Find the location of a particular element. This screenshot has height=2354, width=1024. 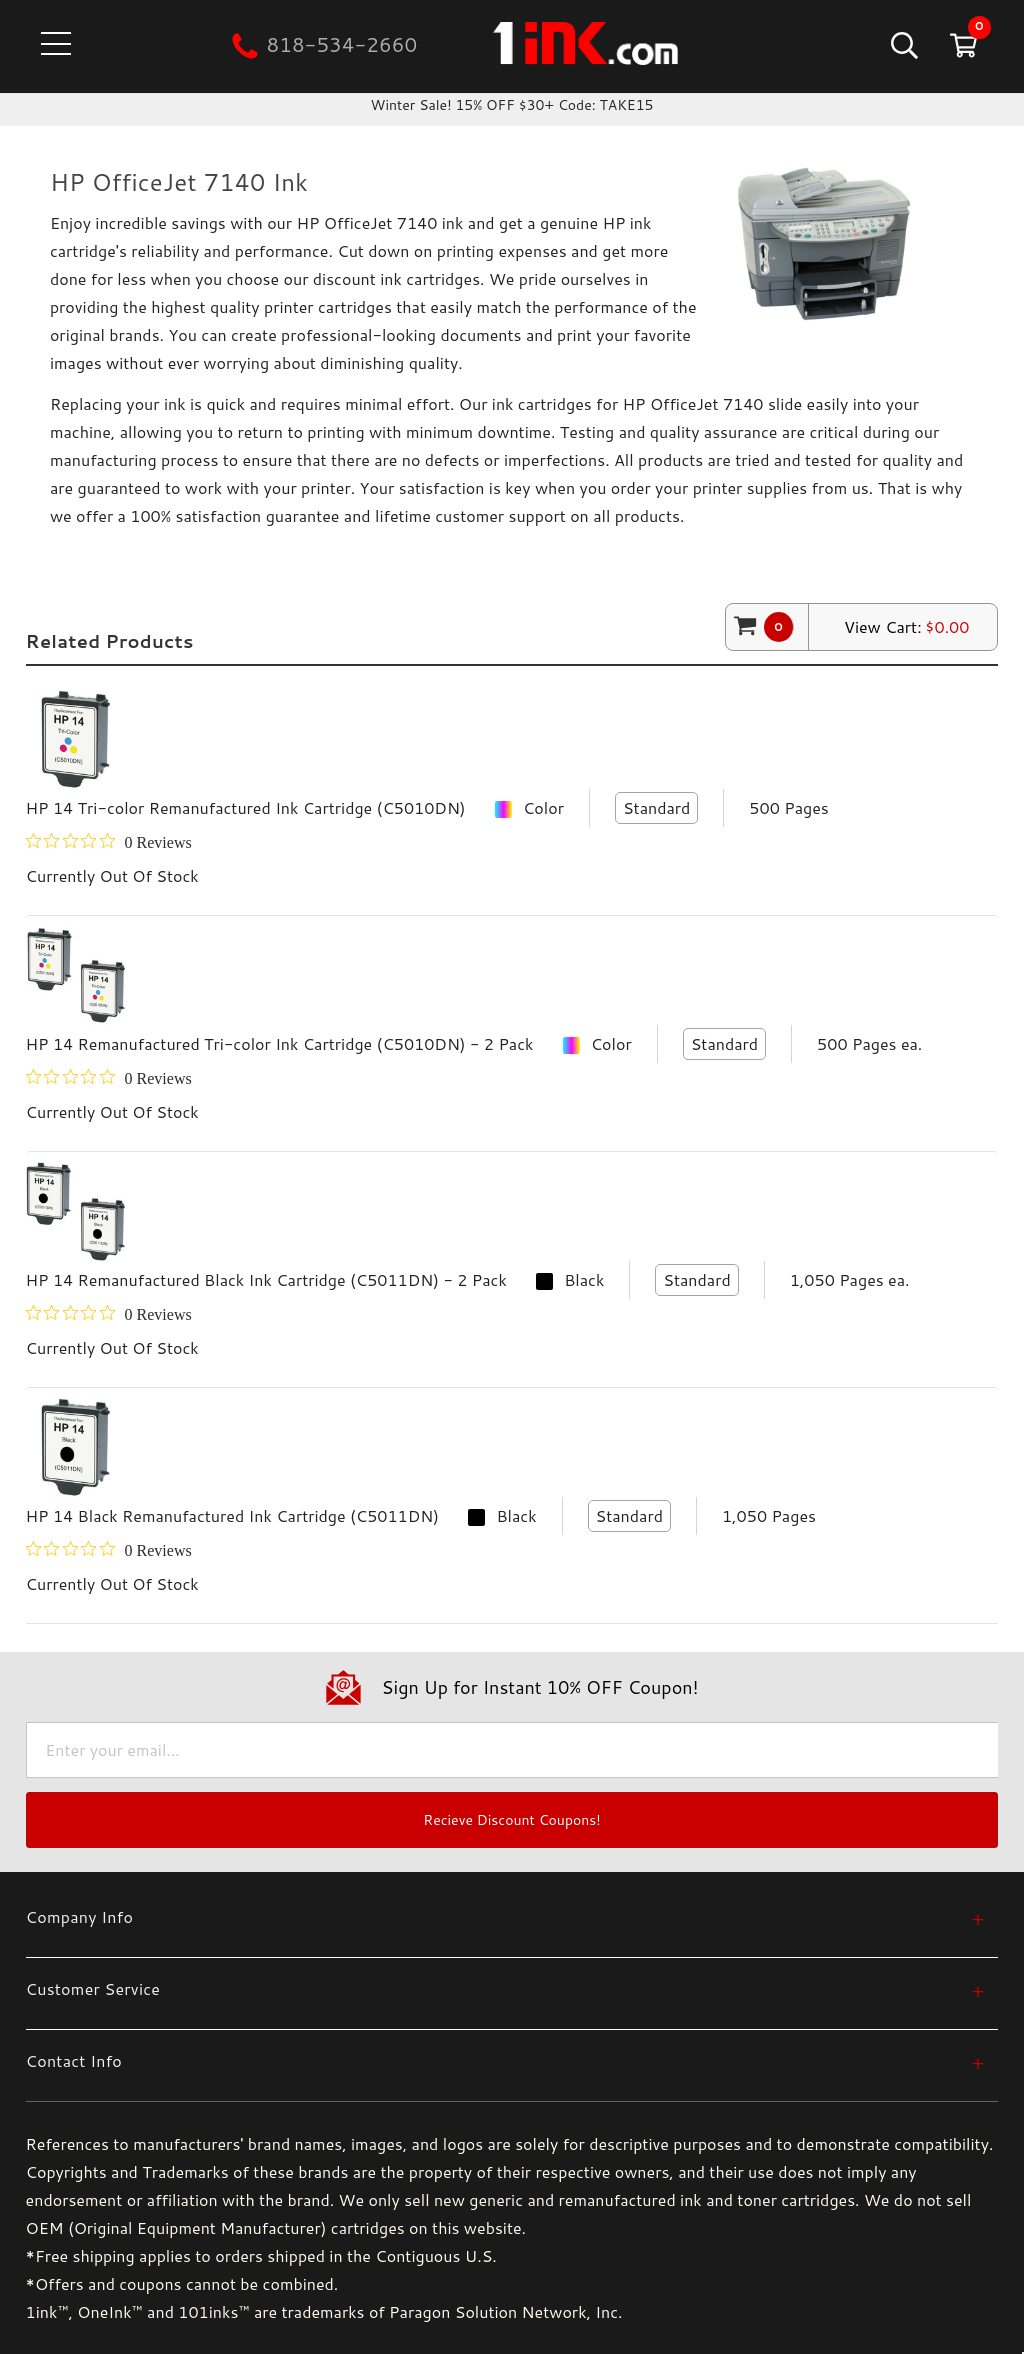

[0 out 5 stars rating in total 0 reviews. Jump to reviews.] is located at coordinates (109, 842).